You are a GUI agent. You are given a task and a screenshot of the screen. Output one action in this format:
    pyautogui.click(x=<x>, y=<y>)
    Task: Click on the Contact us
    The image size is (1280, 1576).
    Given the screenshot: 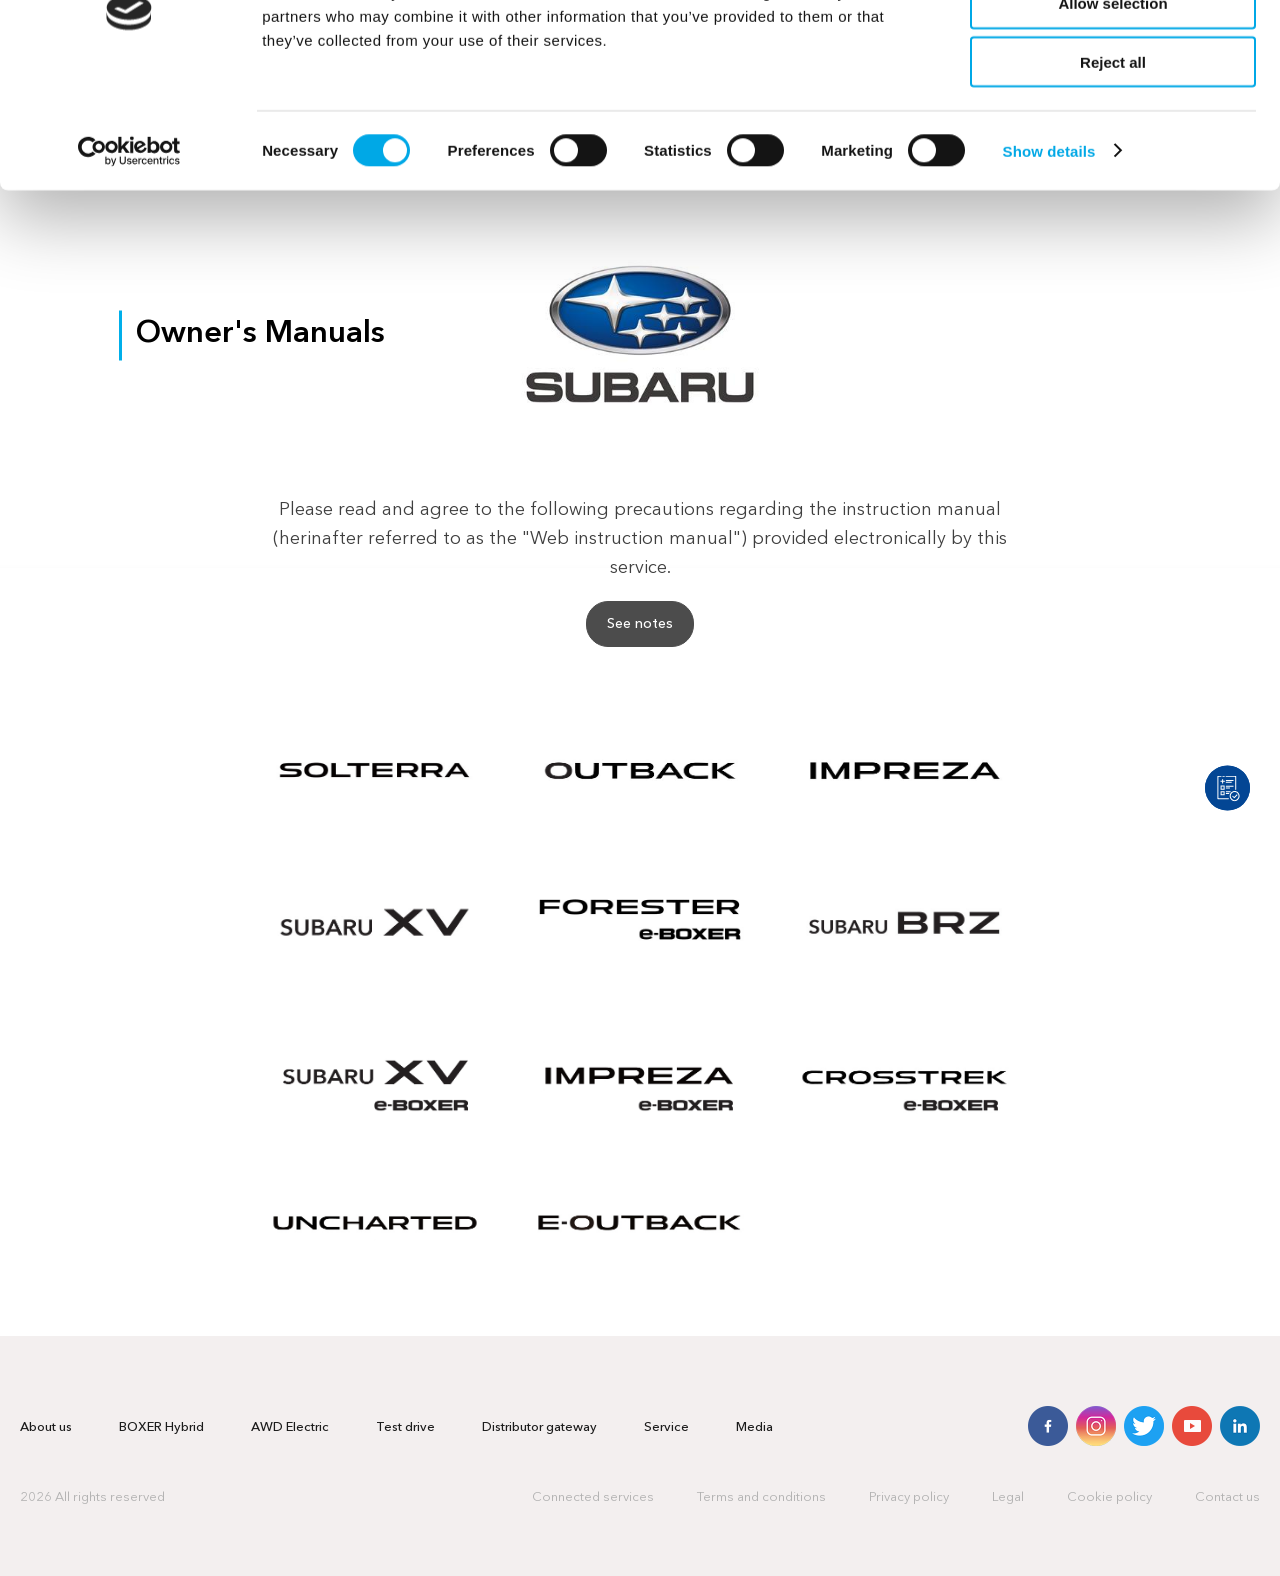 What is the action you would take?
    pyautogui.click(x=1227, y=1497)
    